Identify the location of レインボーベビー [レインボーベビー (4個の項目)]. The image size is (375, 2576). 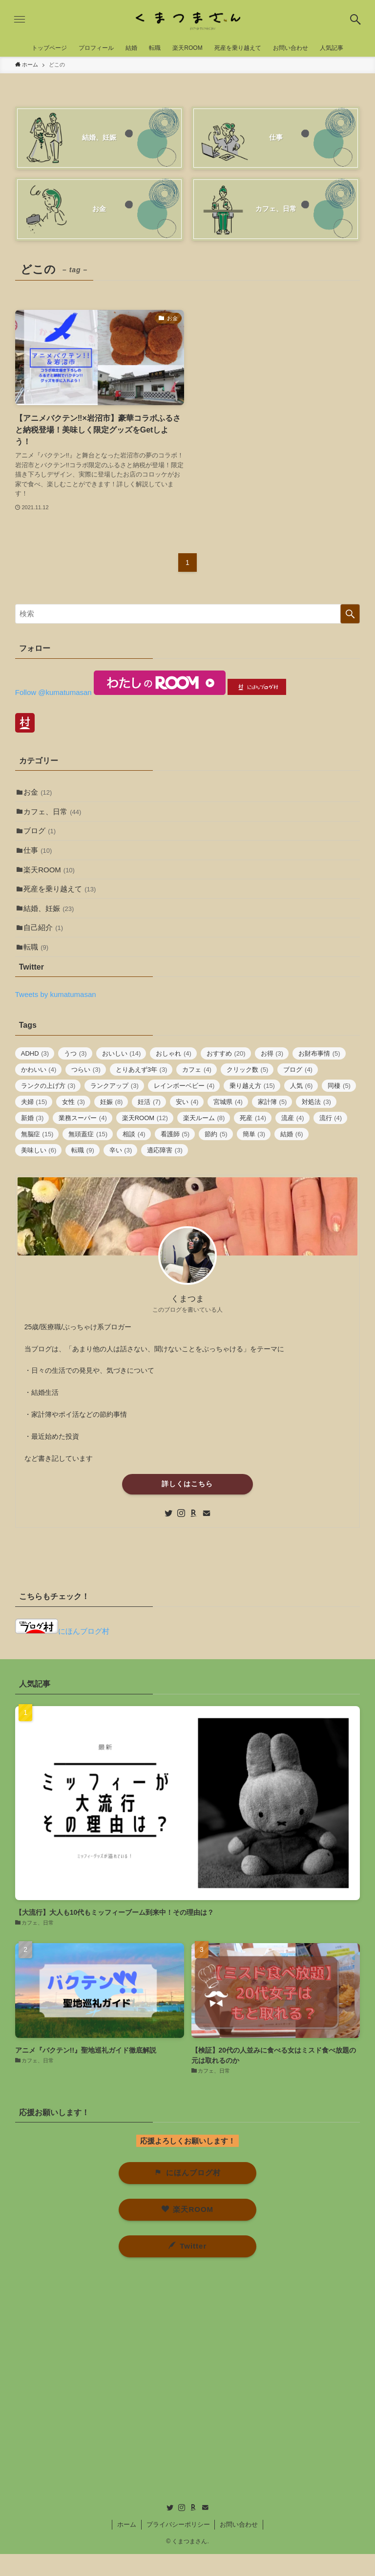
(184, 1108).